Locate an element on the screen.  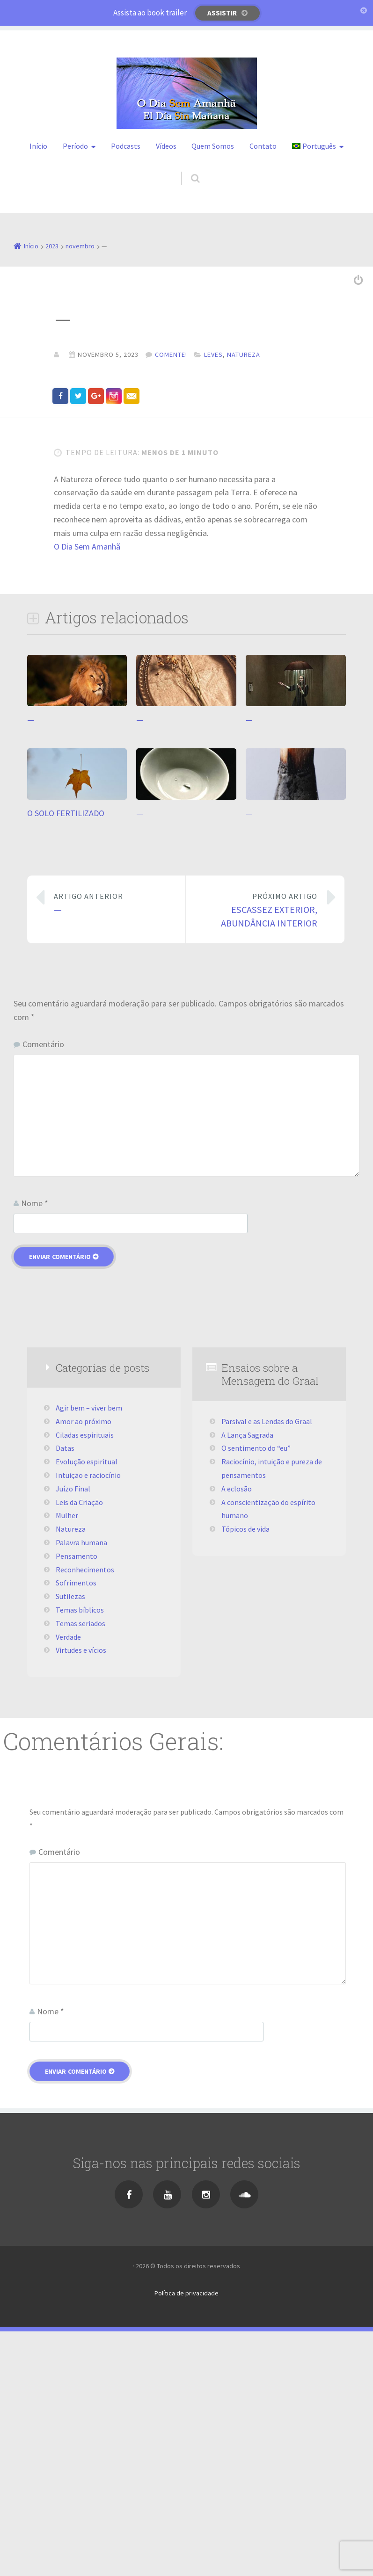
Temas bíblicos is located at coordinates (80, 1854).